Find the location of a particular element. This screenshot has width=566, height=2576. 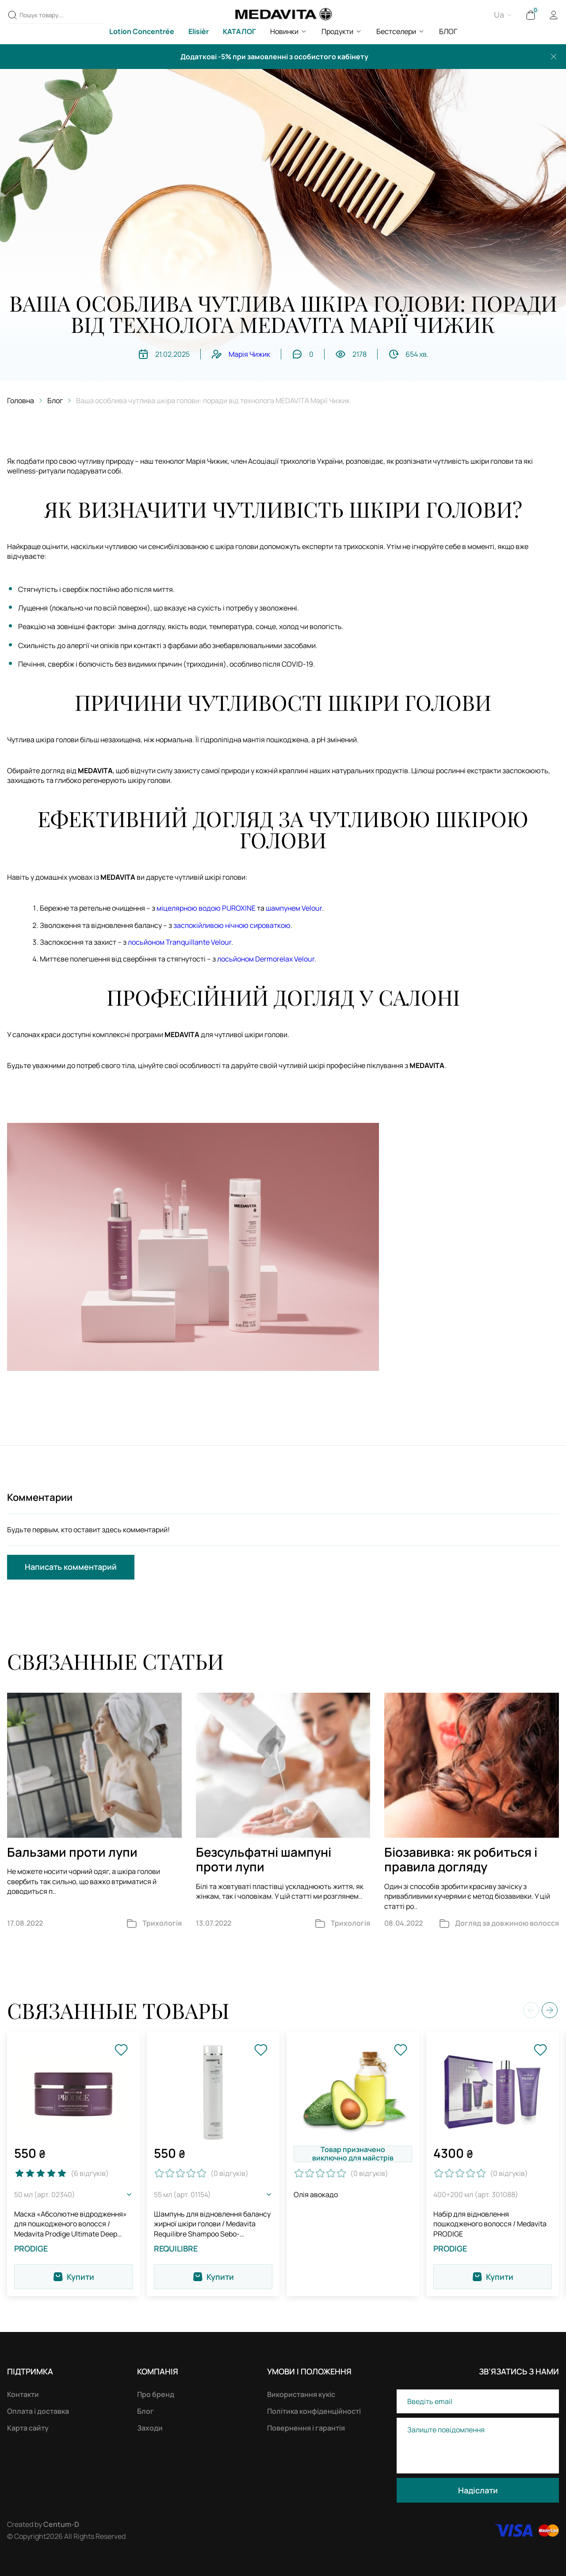

Використання кукіс is located at coordinates (301, 2394).